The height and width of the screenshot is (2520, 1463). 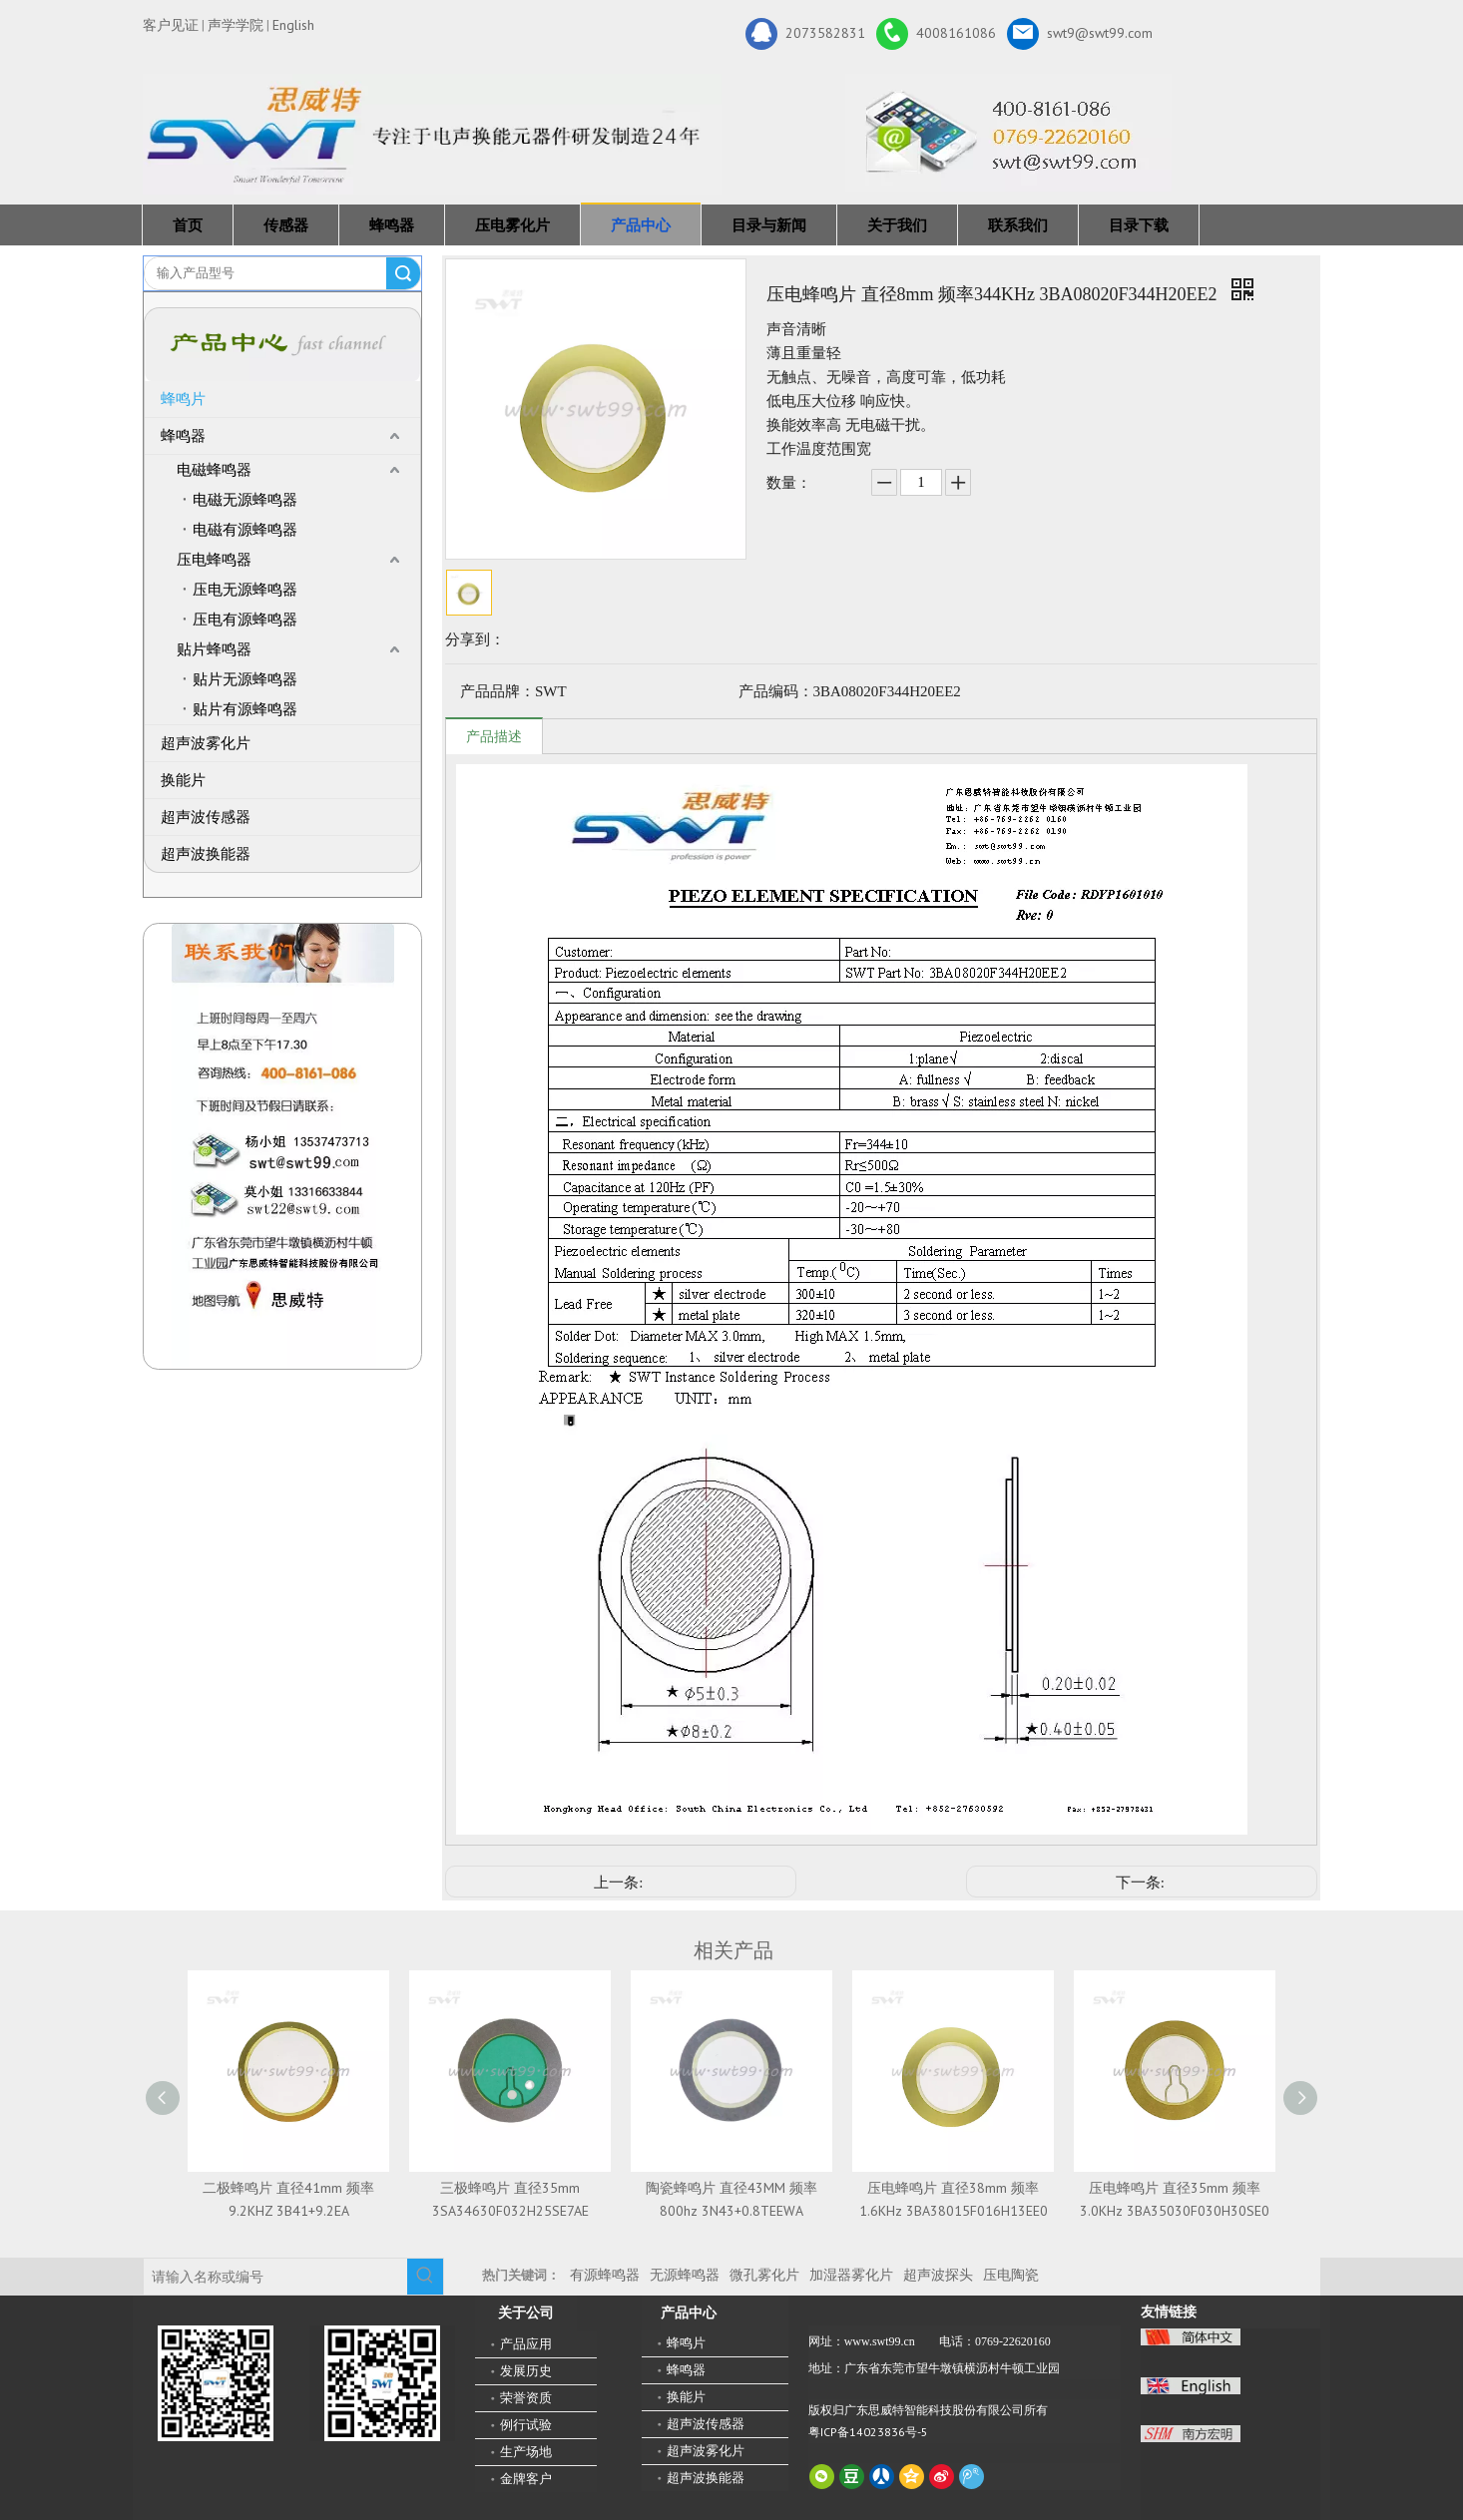 What do you see at coordinates (1018, 224) in the screenshot?
I see `联系我们` at bounding box center [1018, 224].